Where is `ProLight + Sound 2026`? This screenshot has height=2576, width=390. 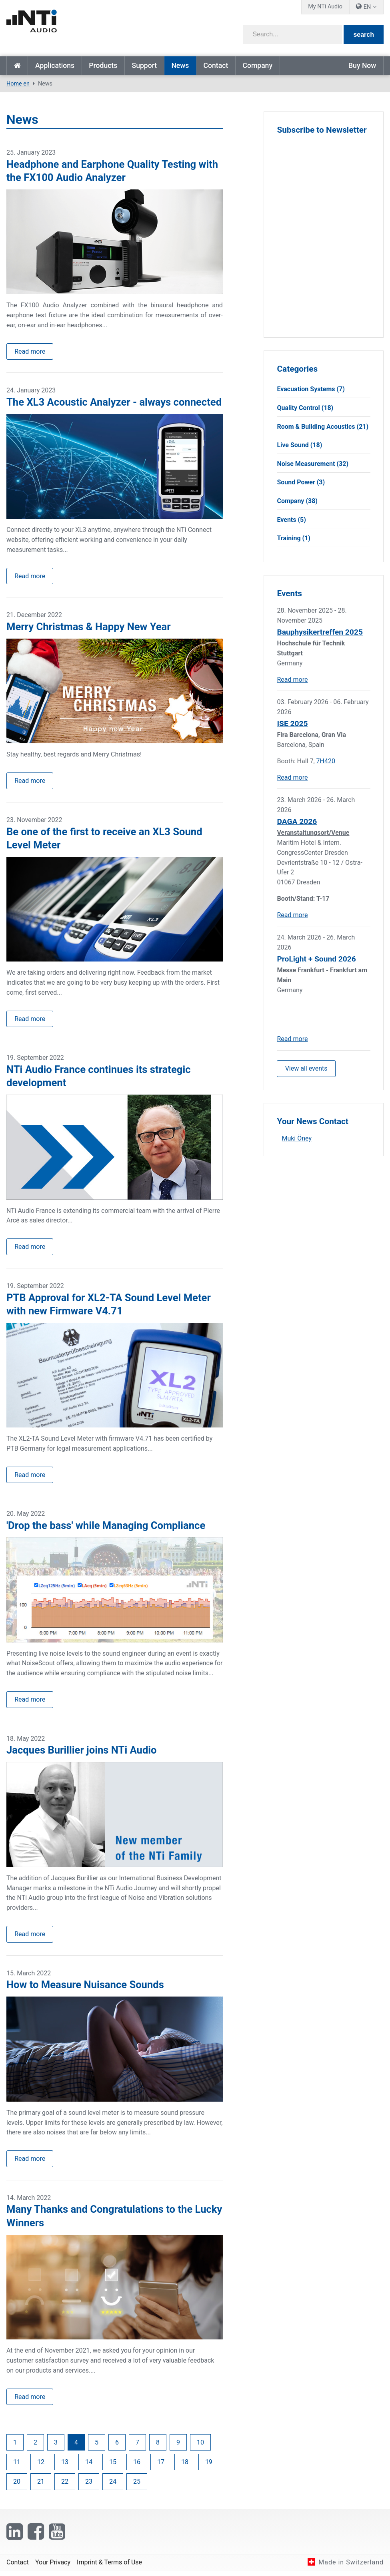 ProLight + Sound 2026 is located at coordinates (316, 959).